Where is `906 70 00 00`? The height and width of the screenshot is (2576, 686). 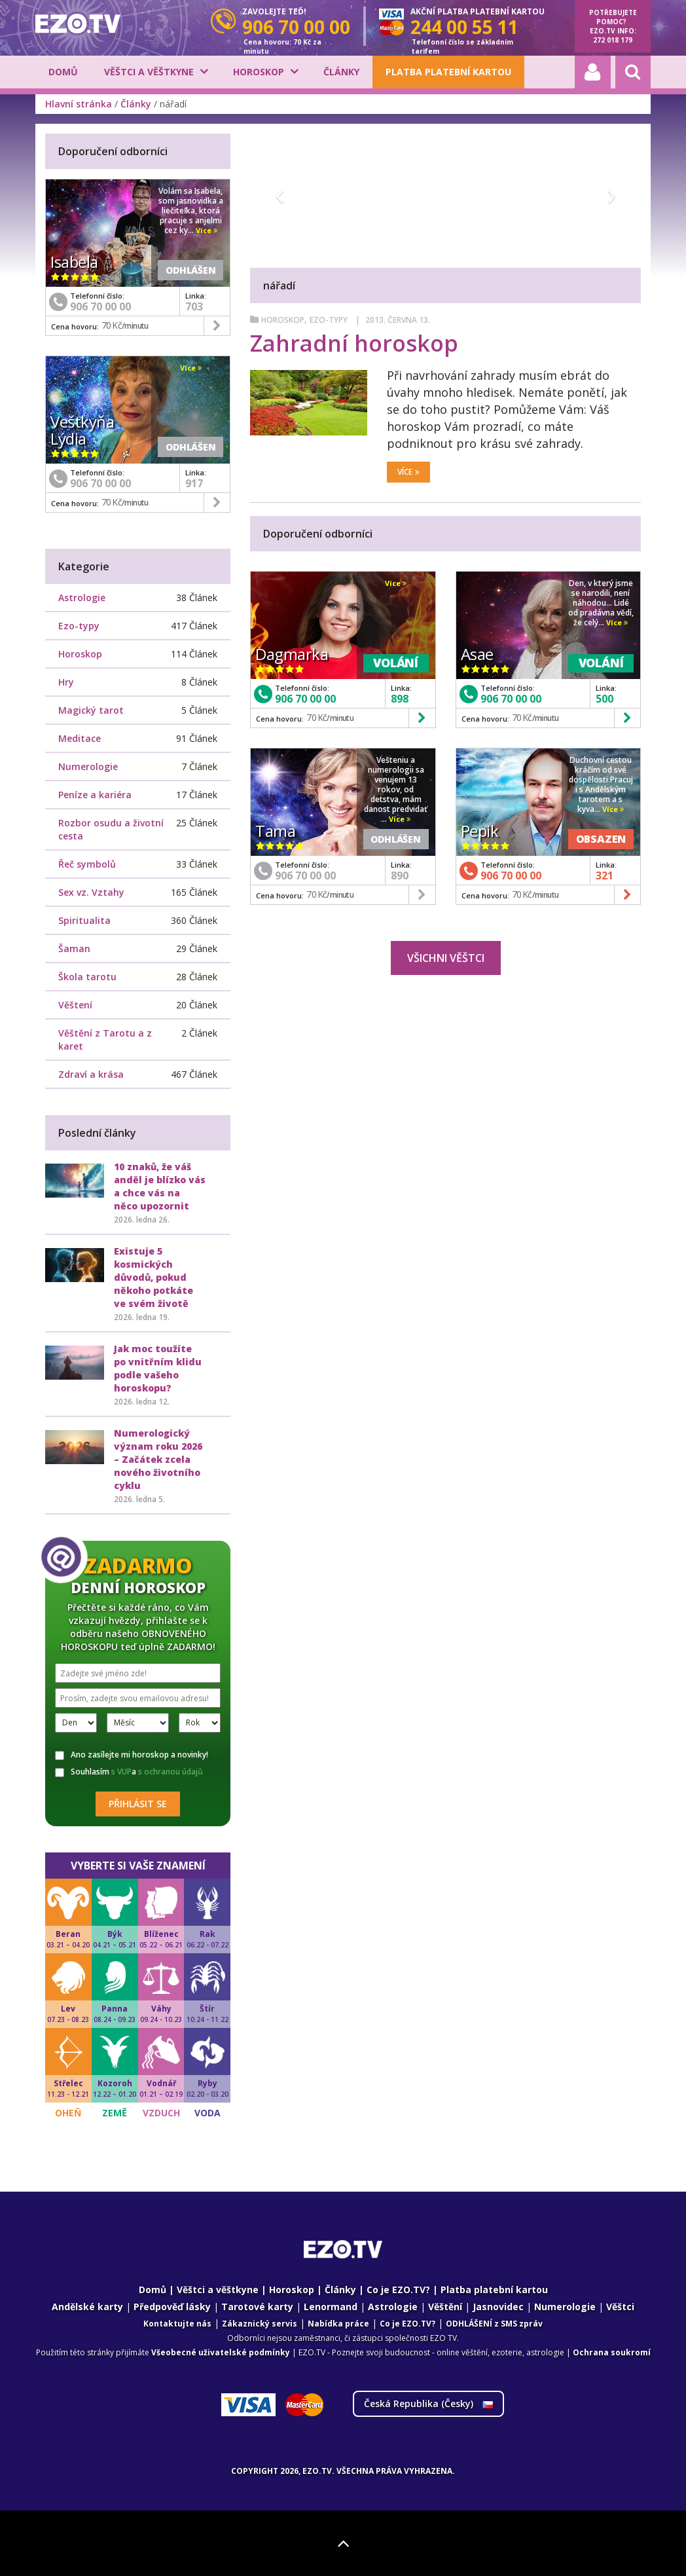
906 70 00 00 is located at coordinates (305, 698).